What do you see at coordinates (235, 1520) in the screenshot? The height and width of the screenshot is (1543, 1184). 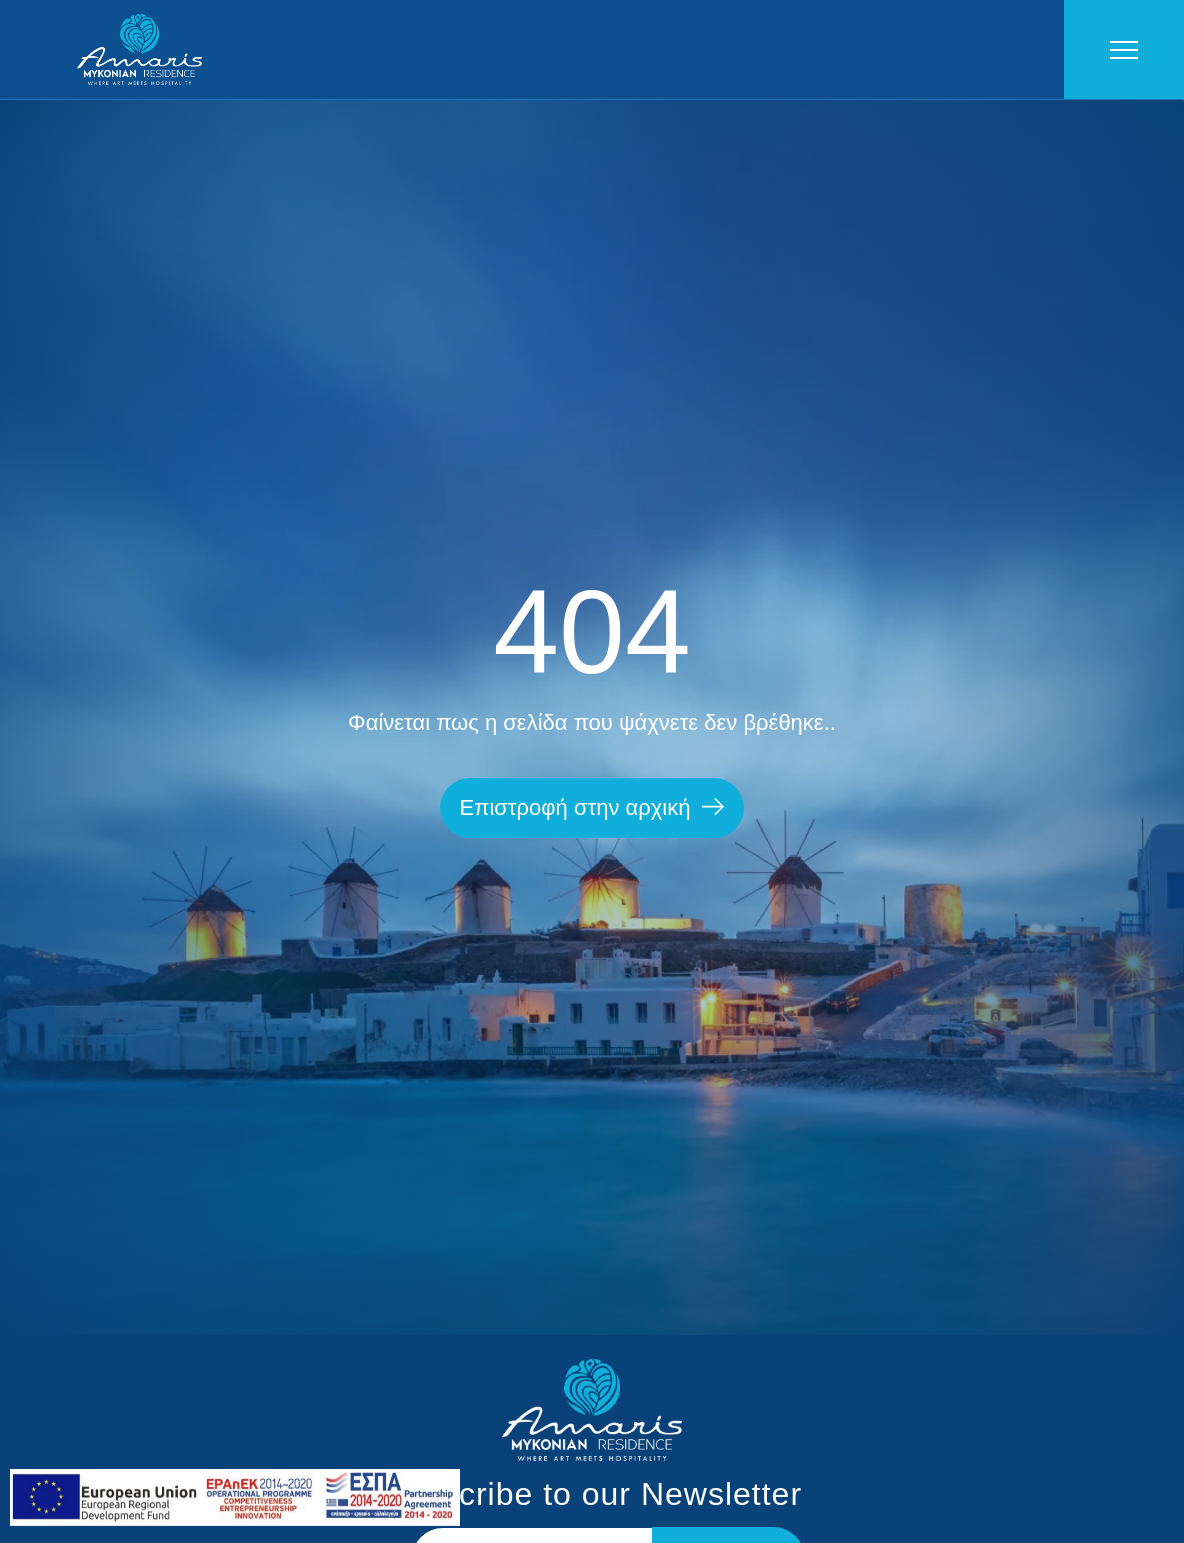 I see `[link]` at bounding box center [235, 1520].